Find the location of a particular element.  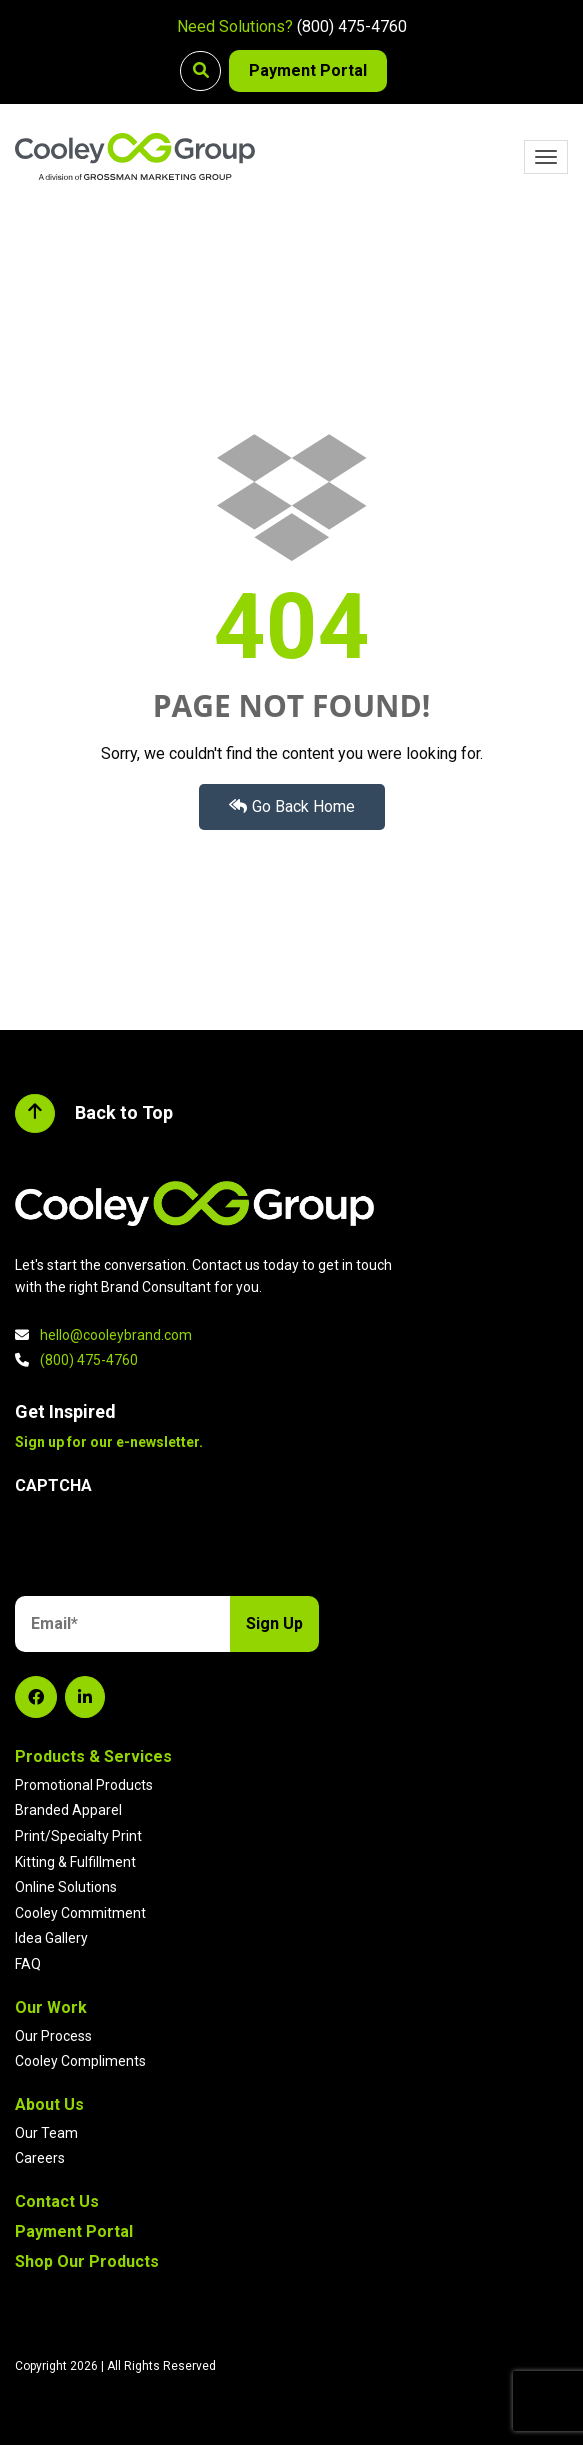

Online Solutions is located at coordinates (66, 1887).